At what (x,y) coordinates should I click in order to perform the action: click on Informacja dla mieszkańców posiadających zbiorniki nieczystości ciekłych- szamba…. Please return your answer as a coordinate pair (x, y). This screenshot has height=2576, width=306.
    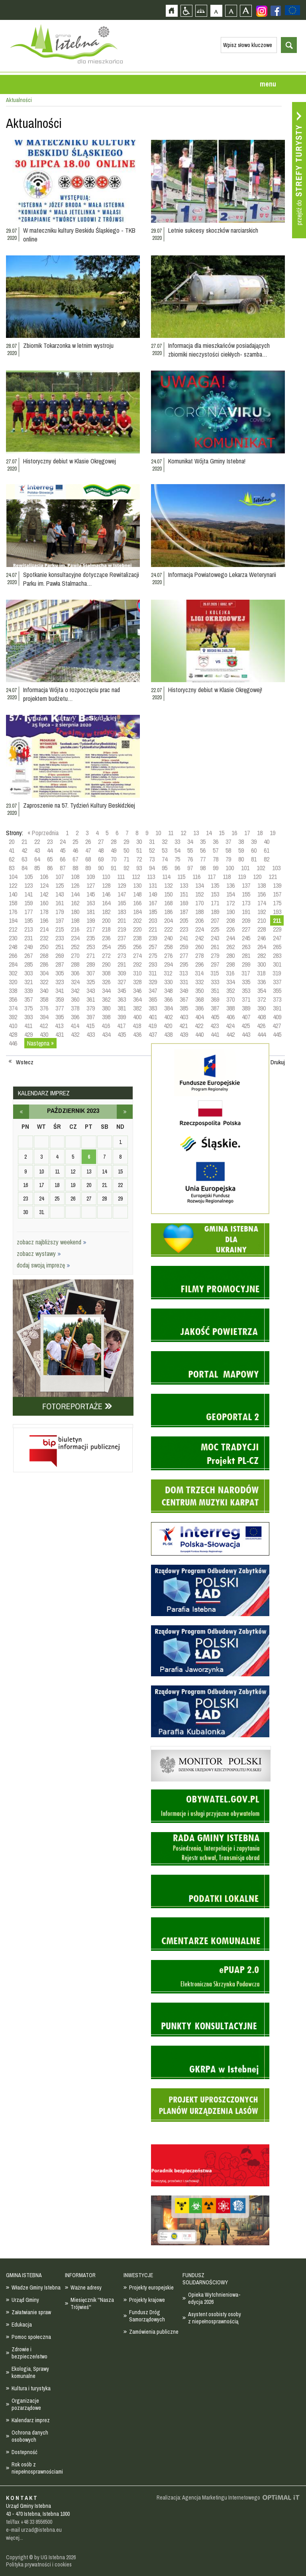
    Looking at the image, I should click on (219, 350).